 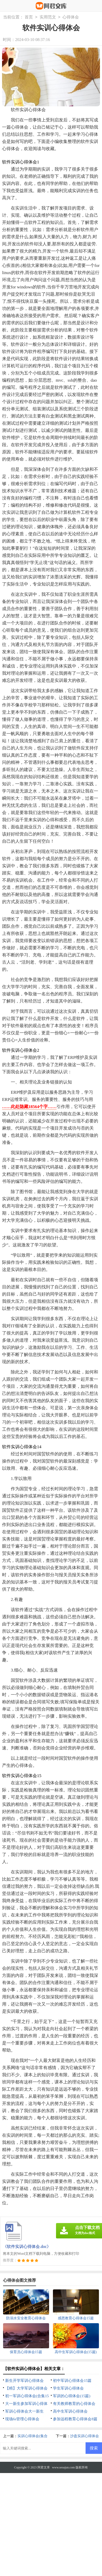 What do you see at coordinates (24, 2381) in the screenshot?
I see `新生开学军训心得体会` at bounding box center [24, 2381].